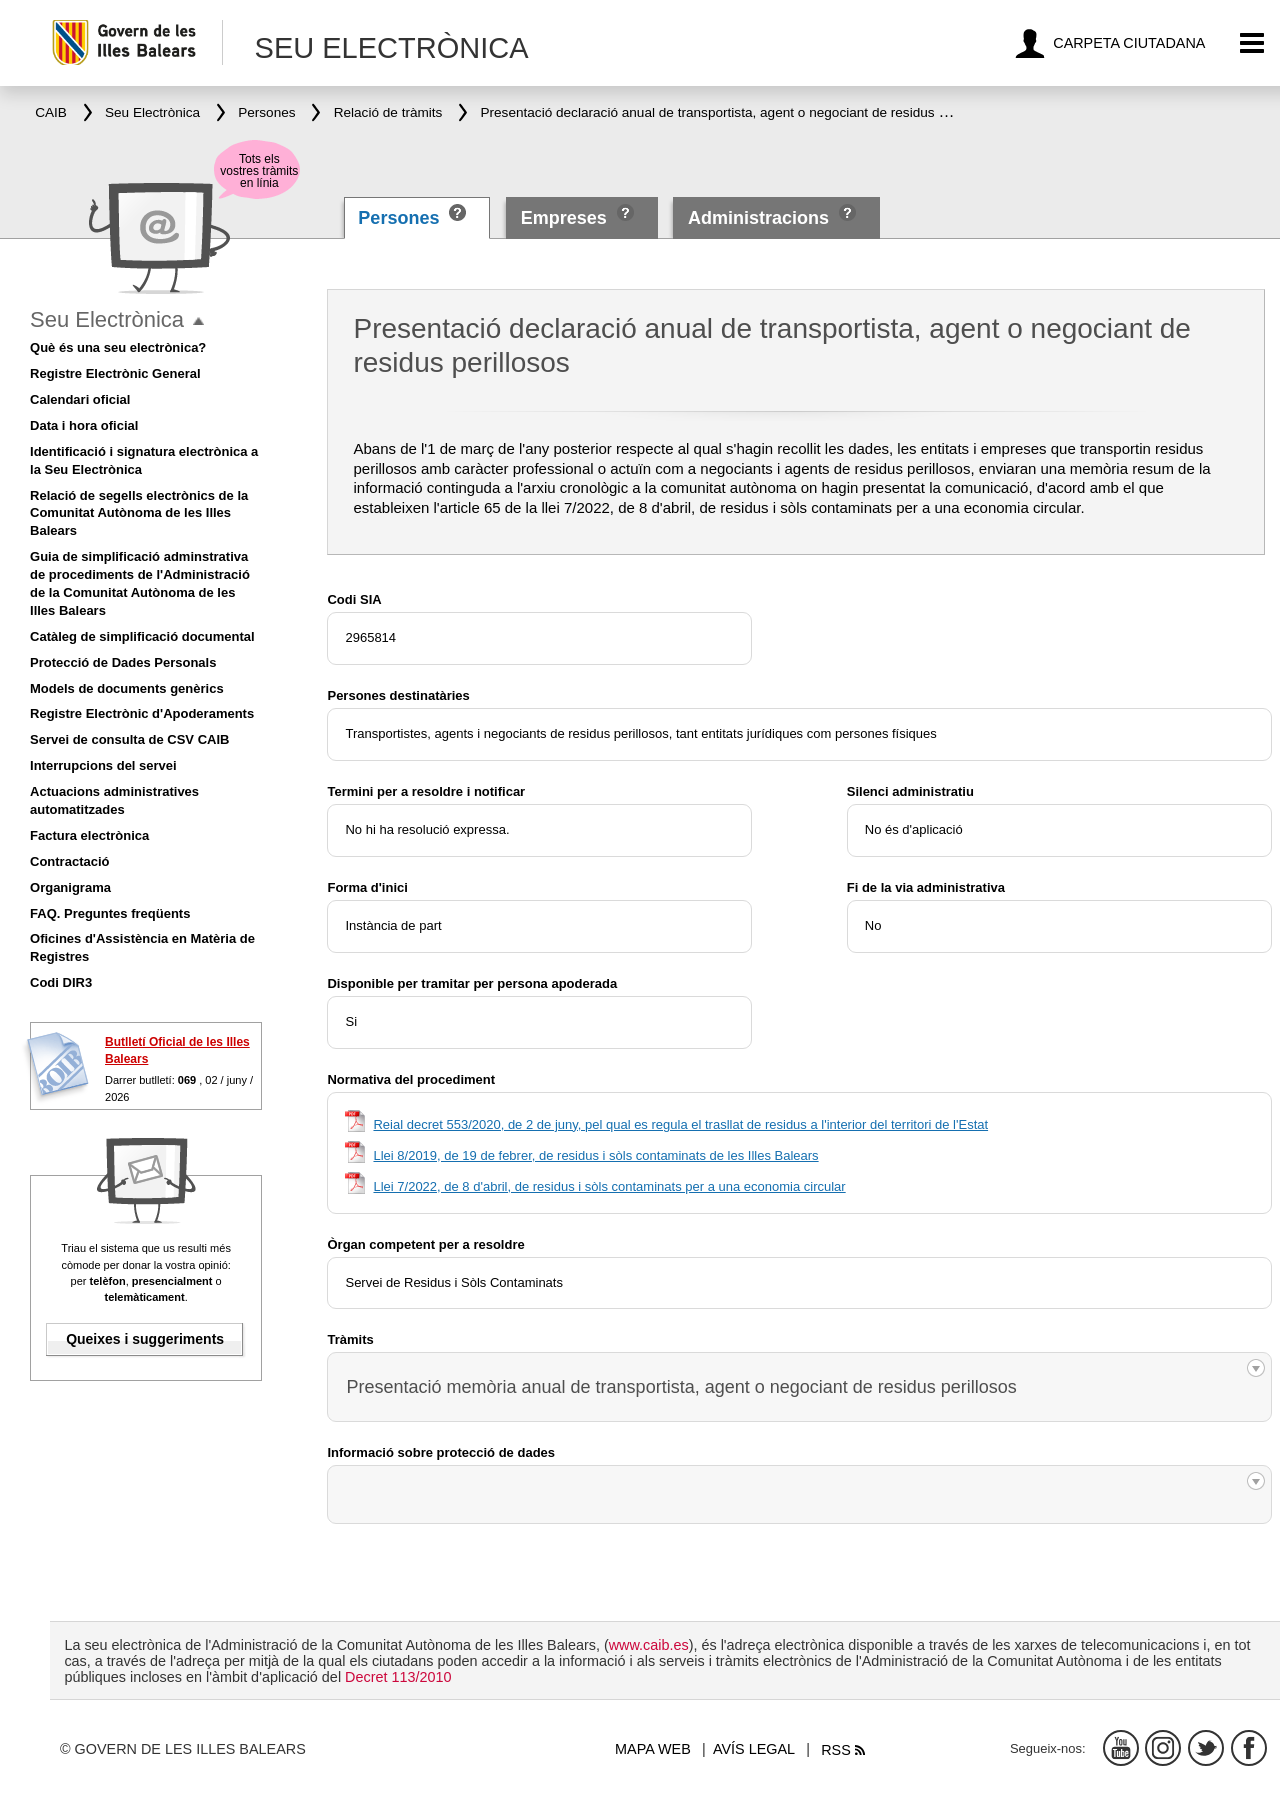 This screenshot has height=1797, width=1280. What do you see at coordinates (80, 399) in the screenshot?
I see `Calendari oficial` at bounding box center [80, 399].